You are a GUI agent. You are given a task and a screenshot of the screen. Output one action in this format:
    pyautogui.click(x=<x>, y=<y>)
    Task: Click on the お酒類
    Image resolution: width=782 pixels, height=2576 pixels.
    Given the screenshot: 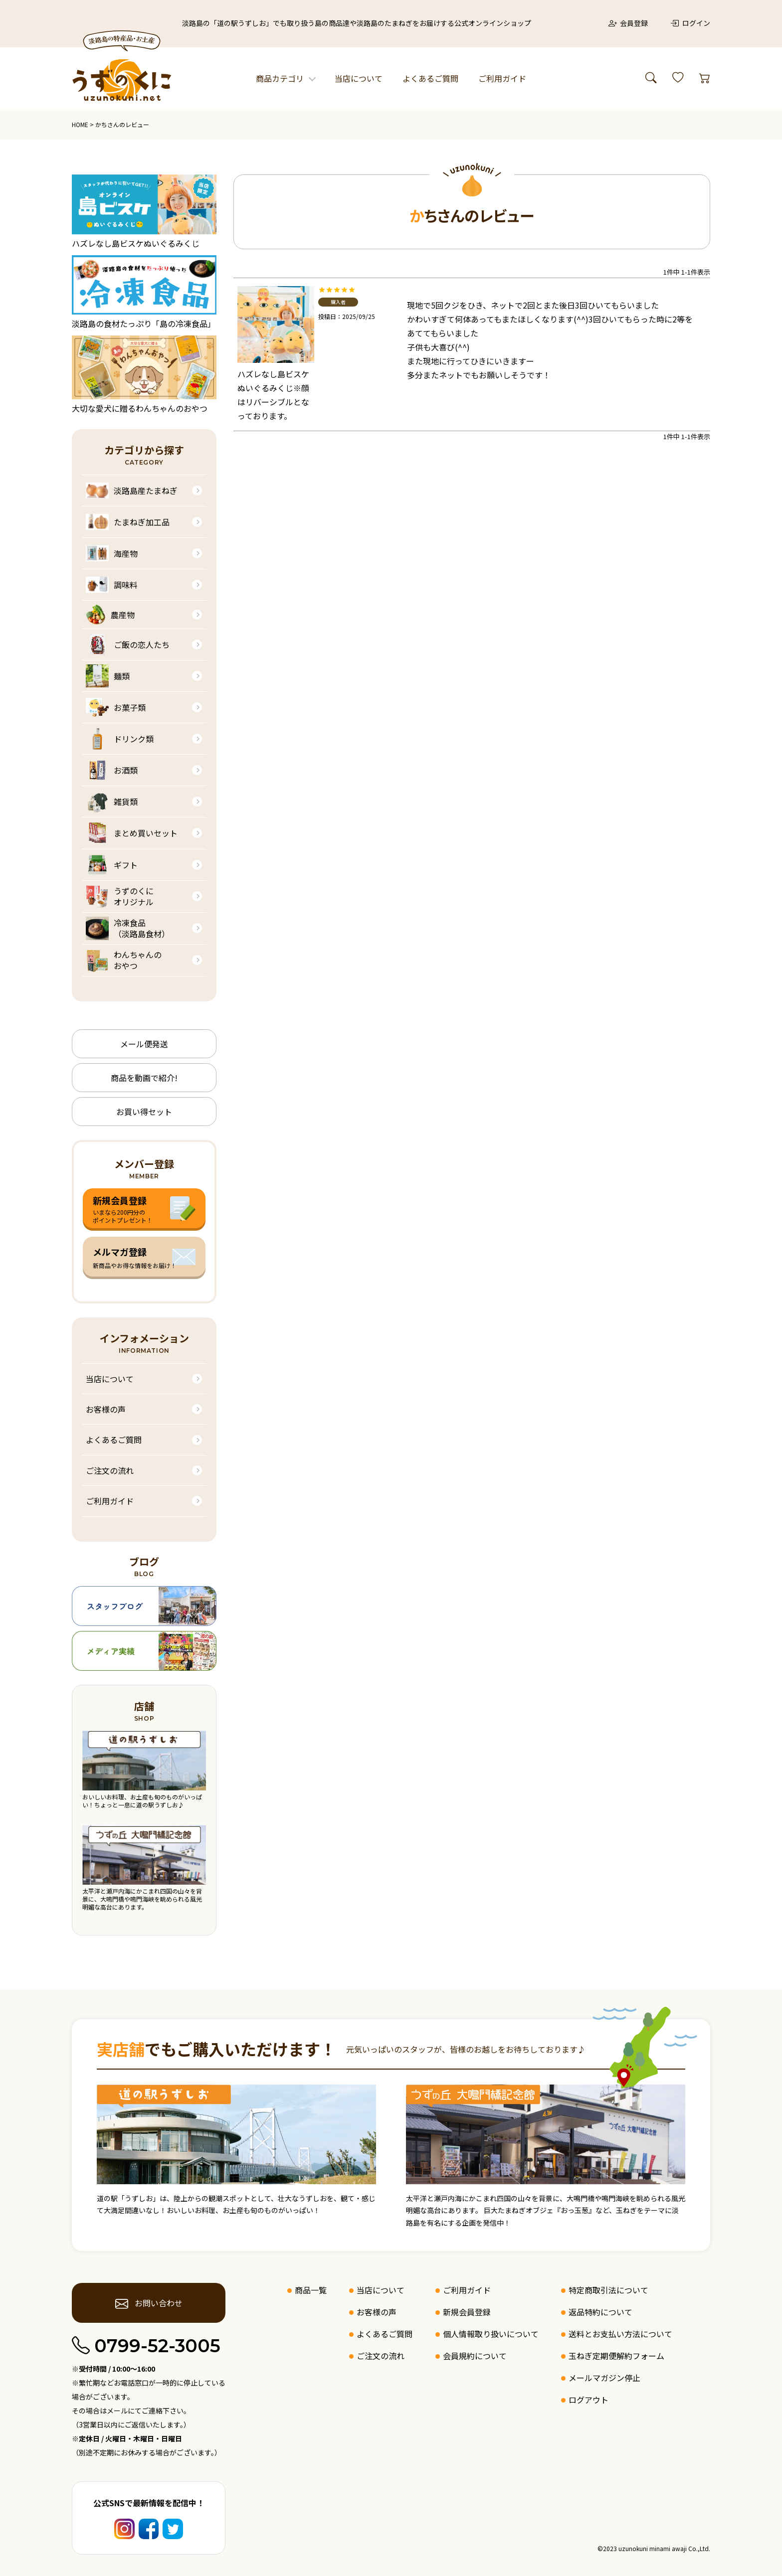 What is the action you would take?
    pyautogui.click(x=112, y=770)
    